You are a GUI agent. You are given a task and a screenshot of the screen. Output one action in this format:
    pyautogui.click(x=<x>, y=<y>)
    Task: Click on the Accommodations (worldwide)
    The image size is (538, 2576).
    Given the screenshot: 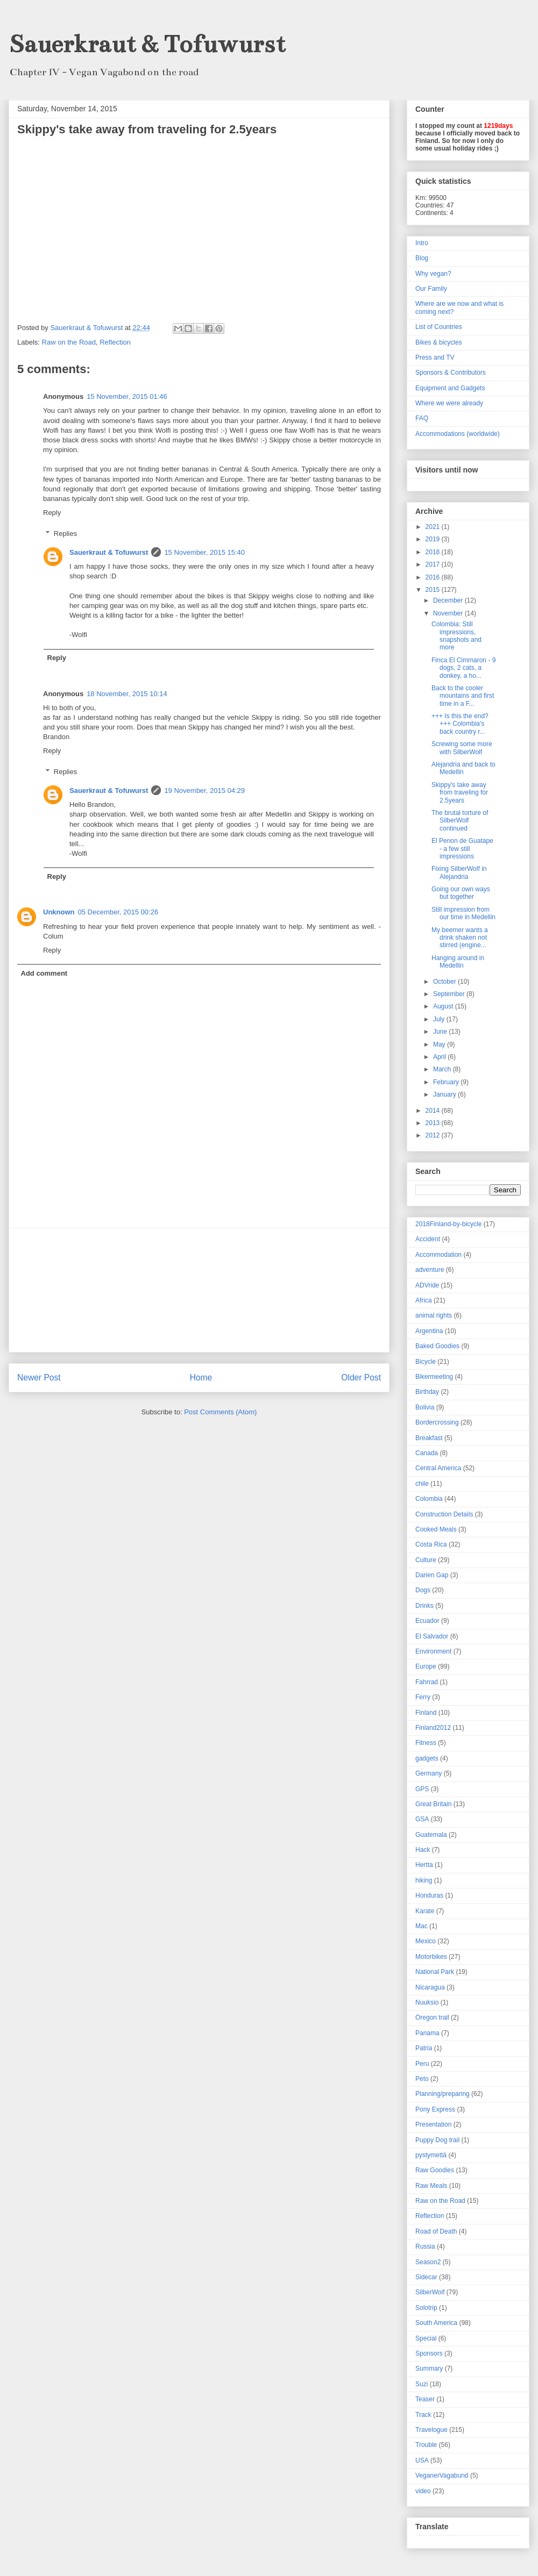 What is the action you would take?
    pyautogui.click(x=457, y=434)
    